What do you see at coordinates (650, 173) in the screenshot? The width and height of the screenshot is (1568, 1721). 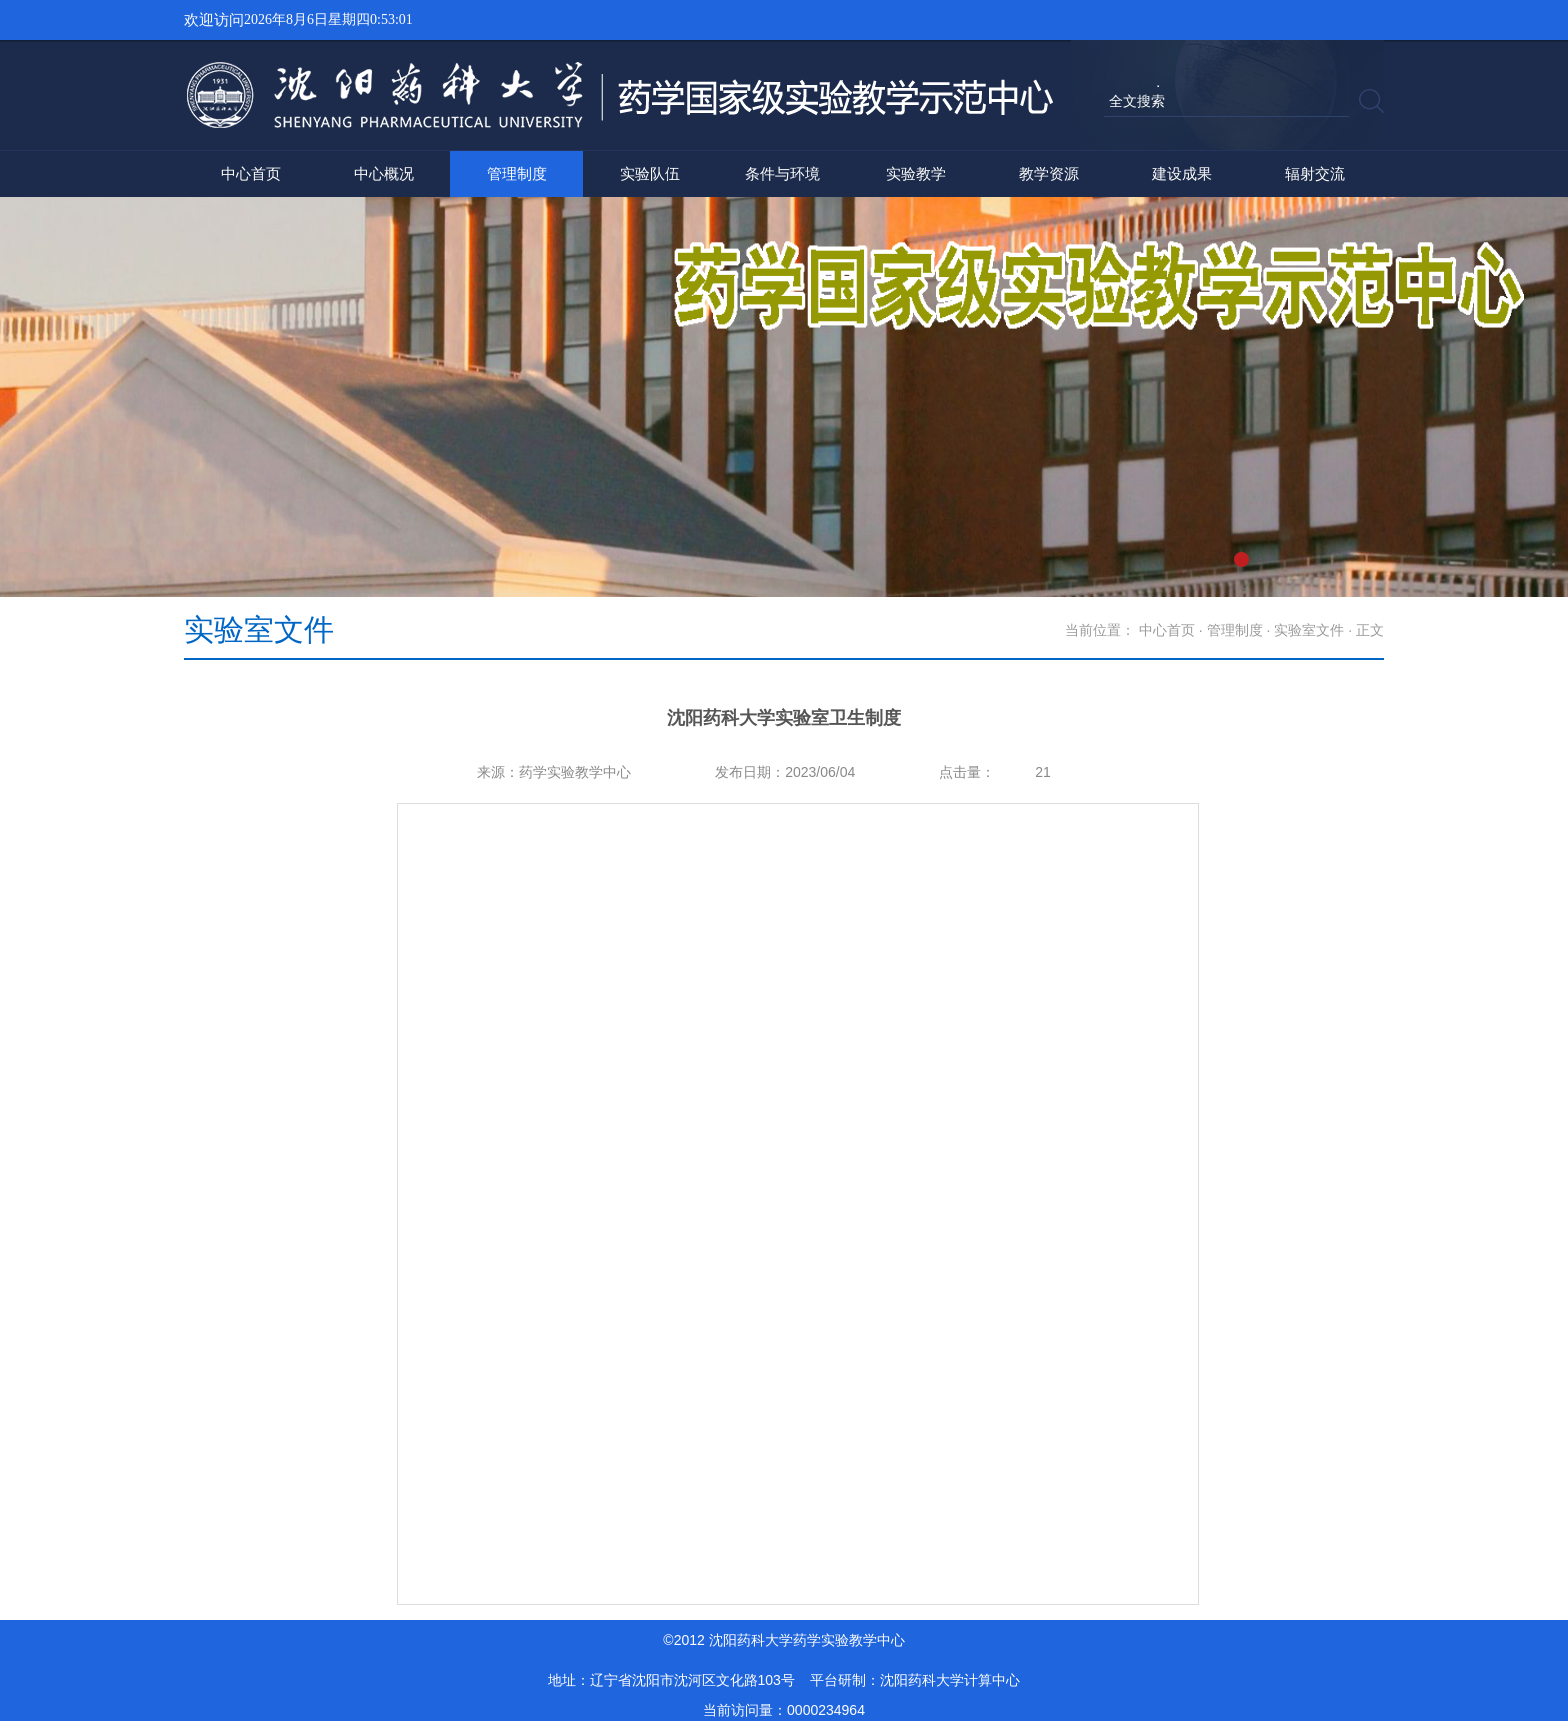 I see `实验队伍` at bounding box center [650, 173].